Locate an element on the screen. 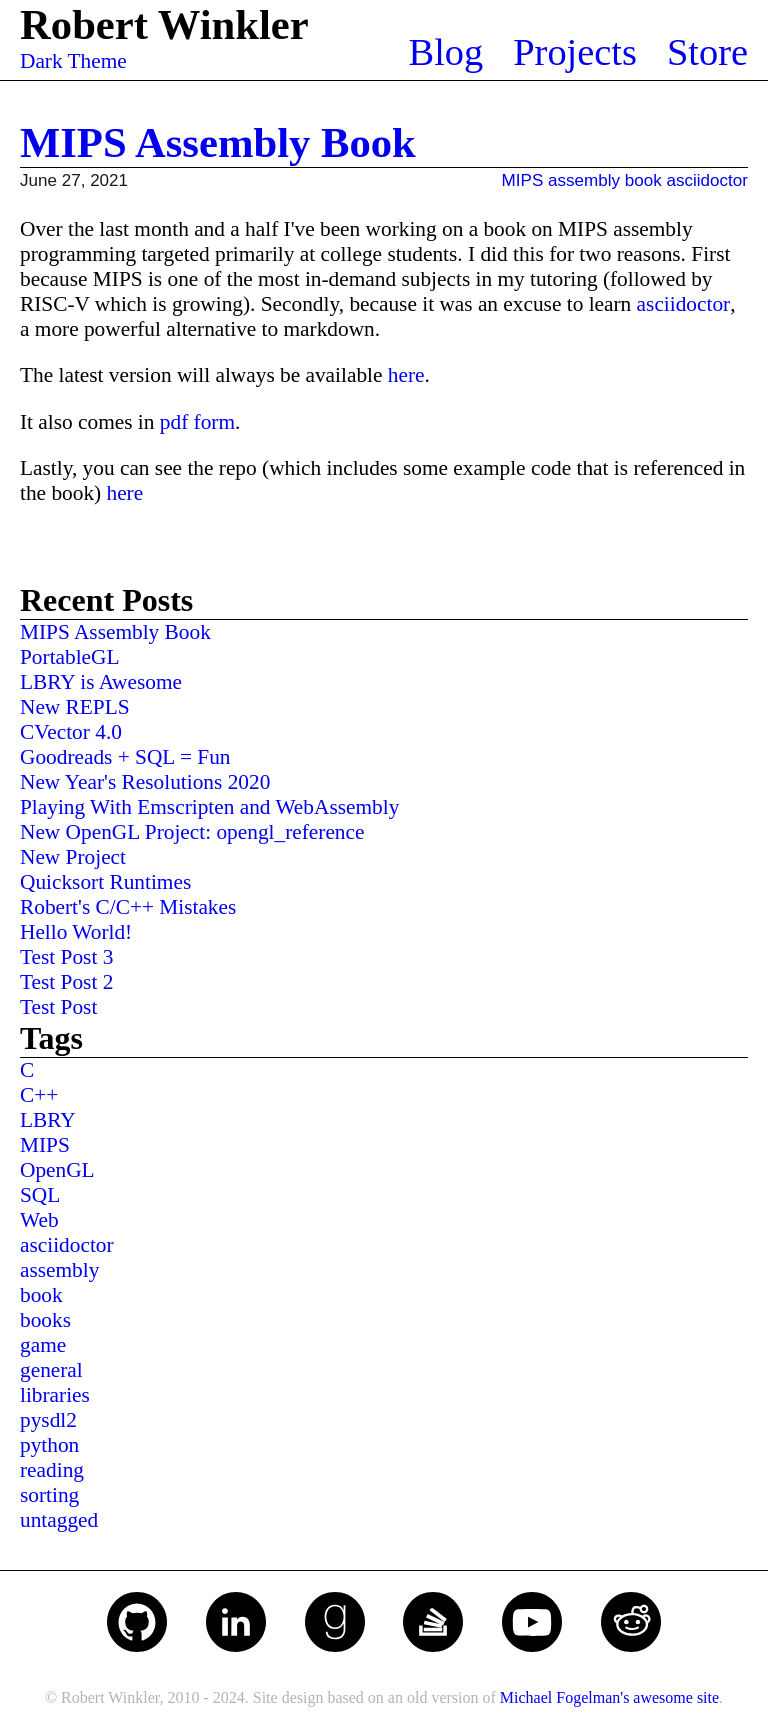 This screenshot has height=1723, width=768. Test Post is located at coordinates (58, 1007).